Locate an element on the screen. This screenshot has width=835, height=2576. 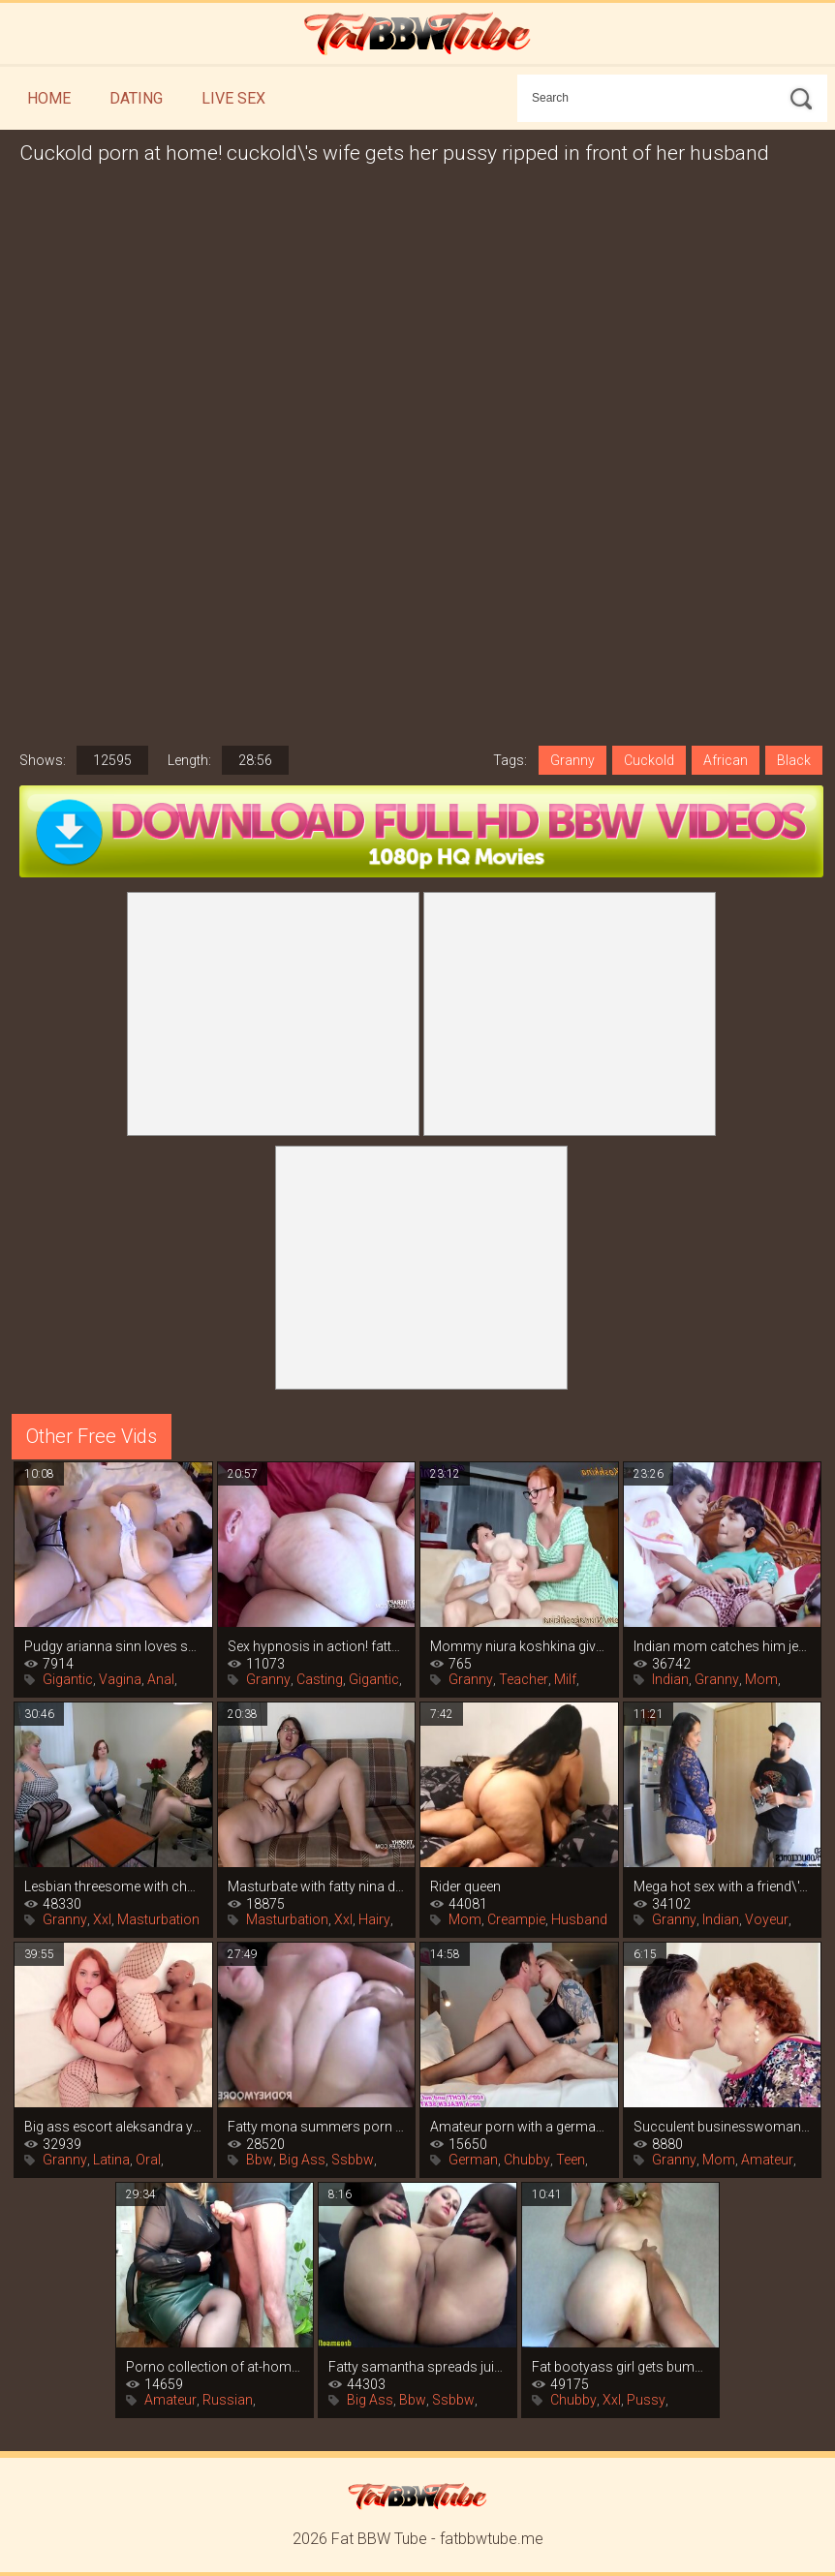
Masturbation is located at coordinates (158, 1919).